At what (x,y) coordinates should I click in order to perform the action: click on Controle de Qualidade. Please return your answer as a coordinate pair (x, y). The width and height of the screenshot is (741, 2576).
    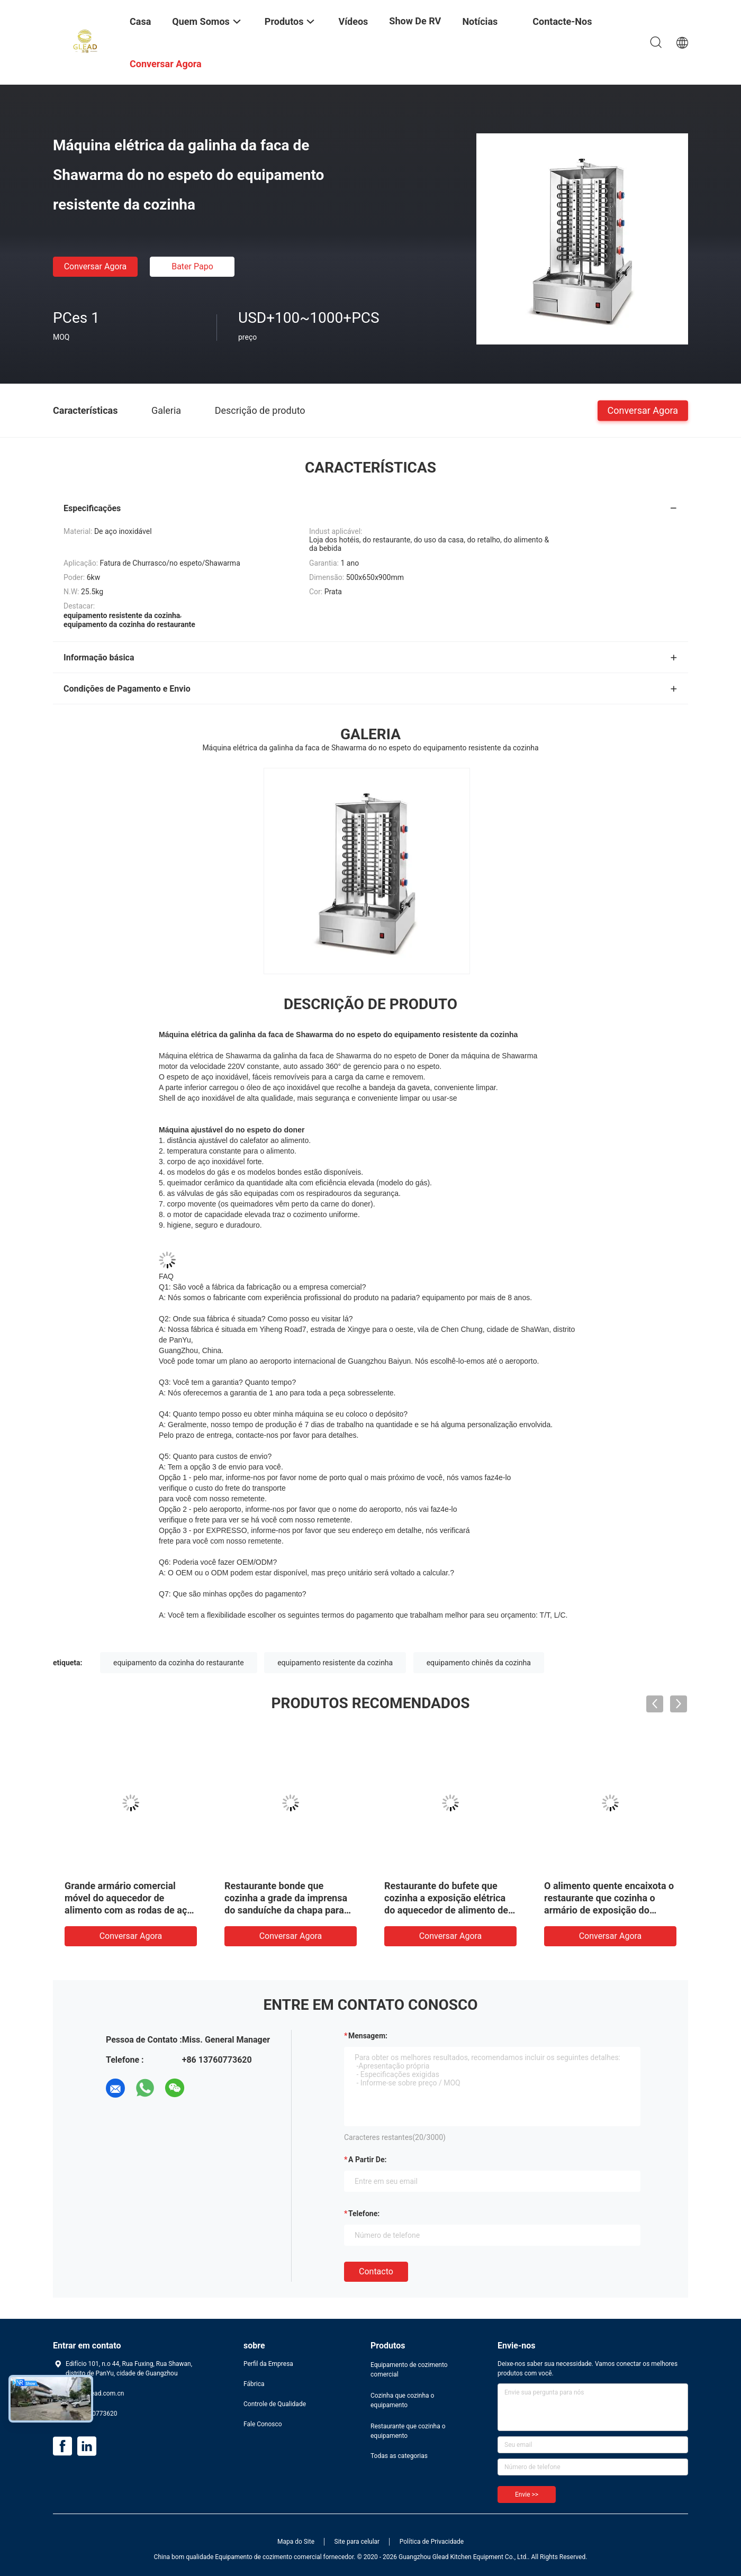
    Looking at the image, I should click on (274, 2404).